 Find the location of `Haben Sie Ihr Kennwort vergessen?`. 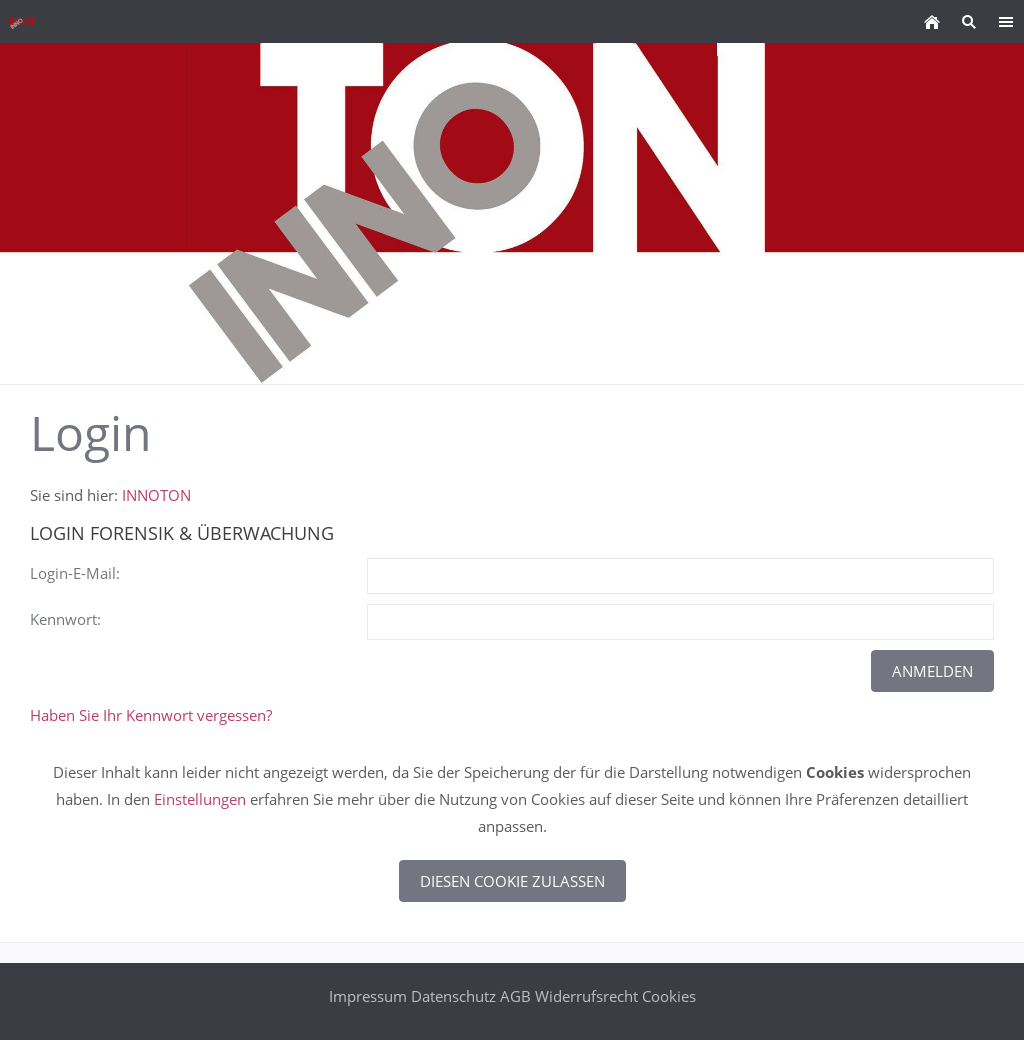

Haben Sie Ihr Kennwort vergessen? is located at coordinates (151, 715).